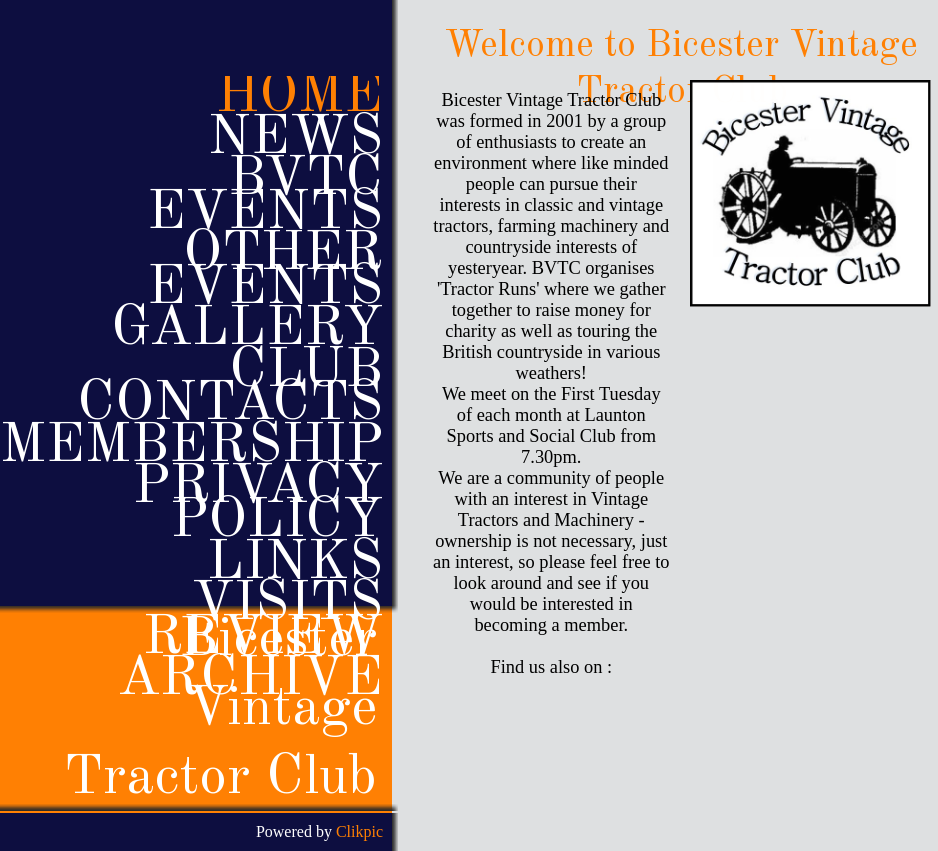 This screenshot has height=851, width=938. I want to click on Visits review, so click(263, 621).